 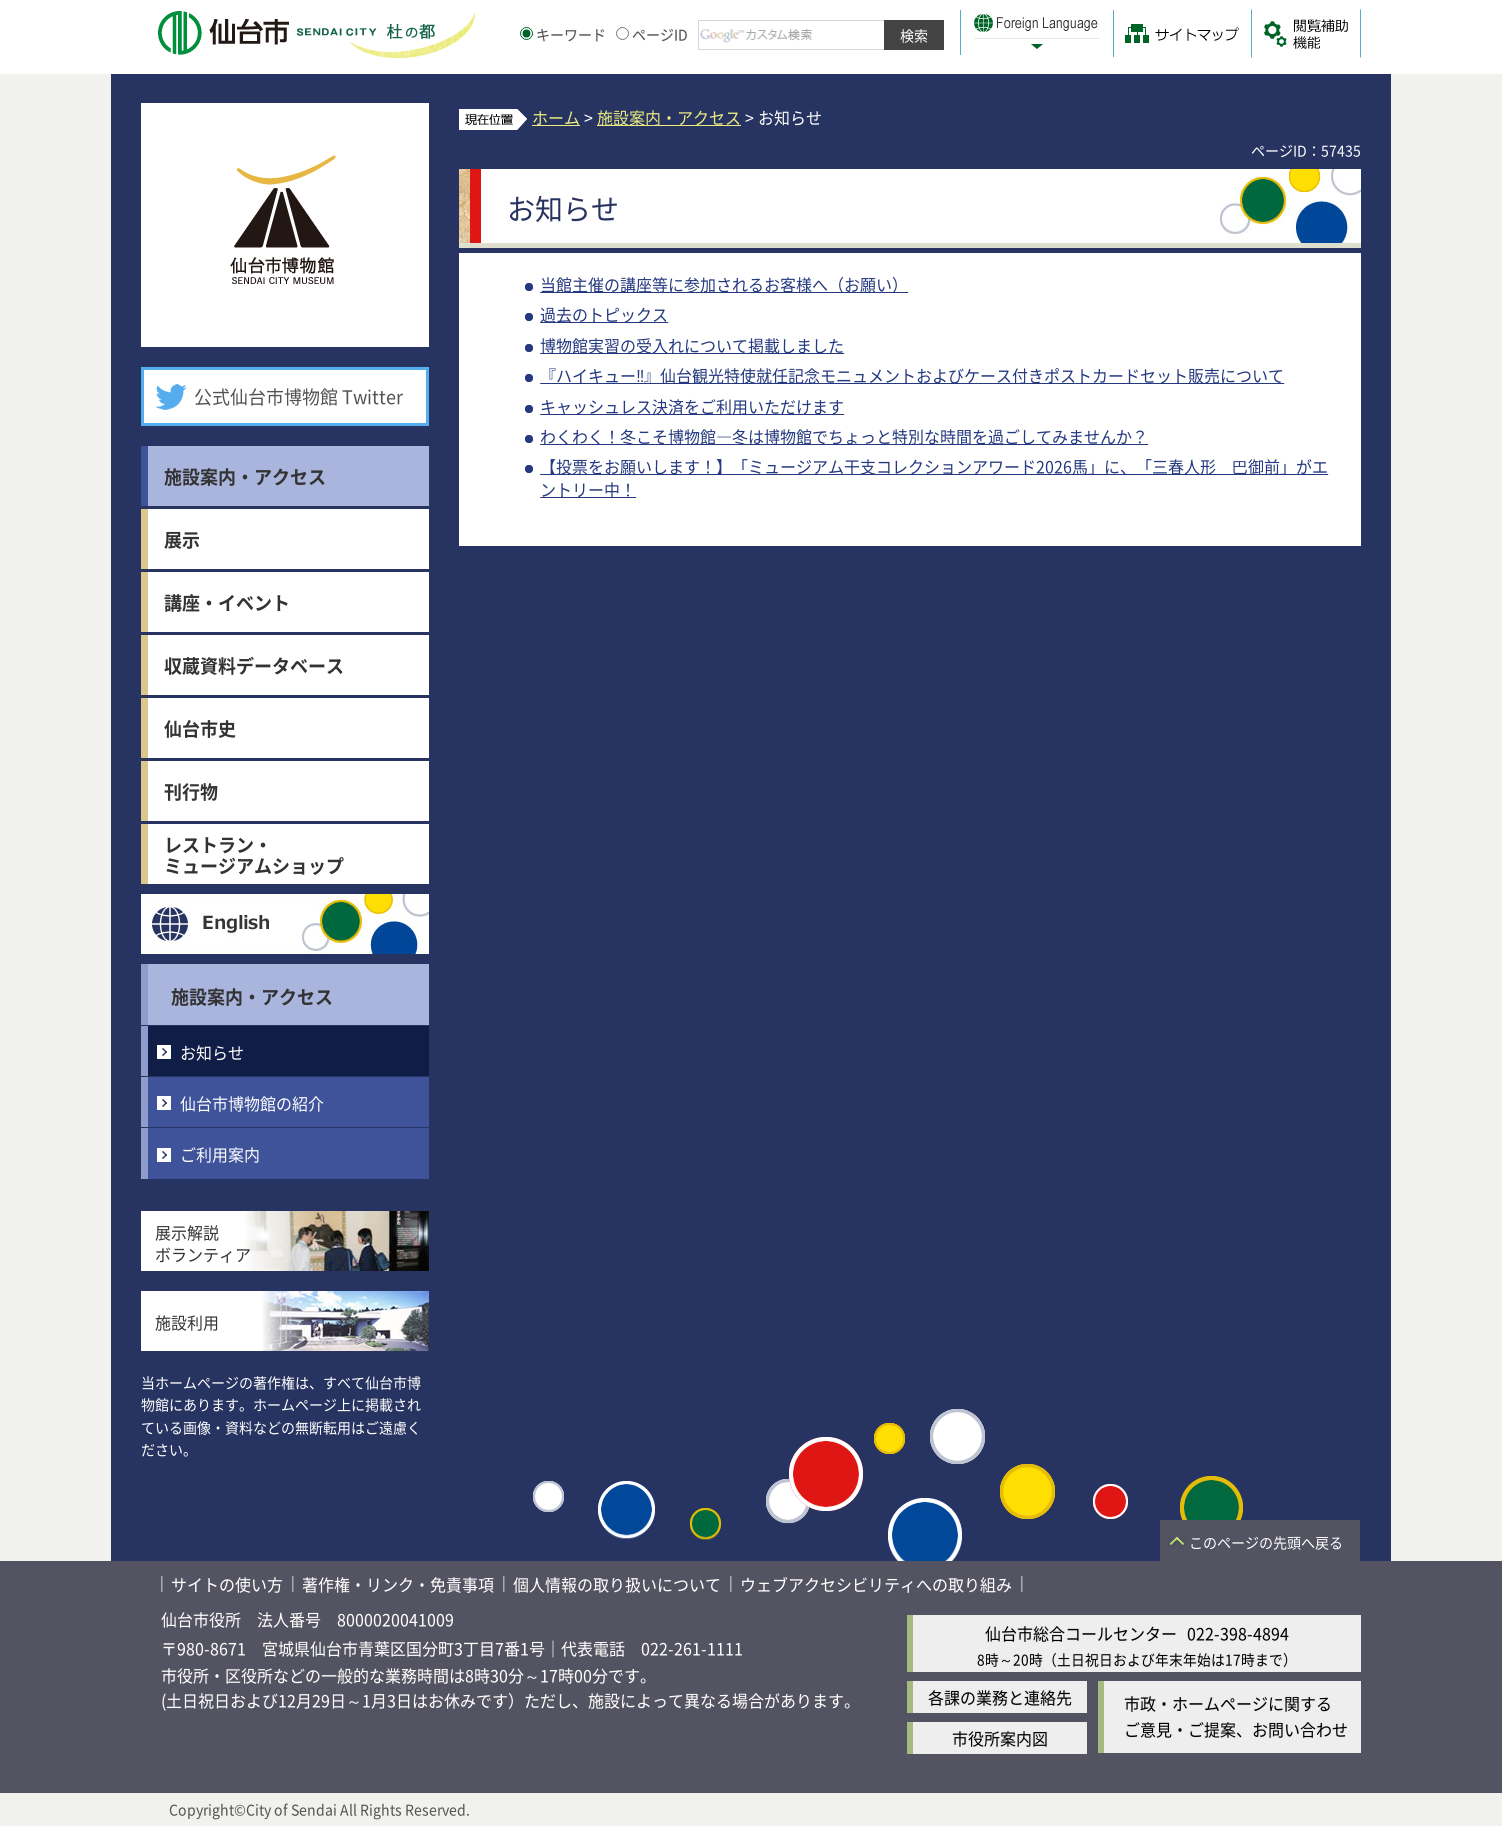 I want to click on 過去のトピックス, so click(x=604, y=314).